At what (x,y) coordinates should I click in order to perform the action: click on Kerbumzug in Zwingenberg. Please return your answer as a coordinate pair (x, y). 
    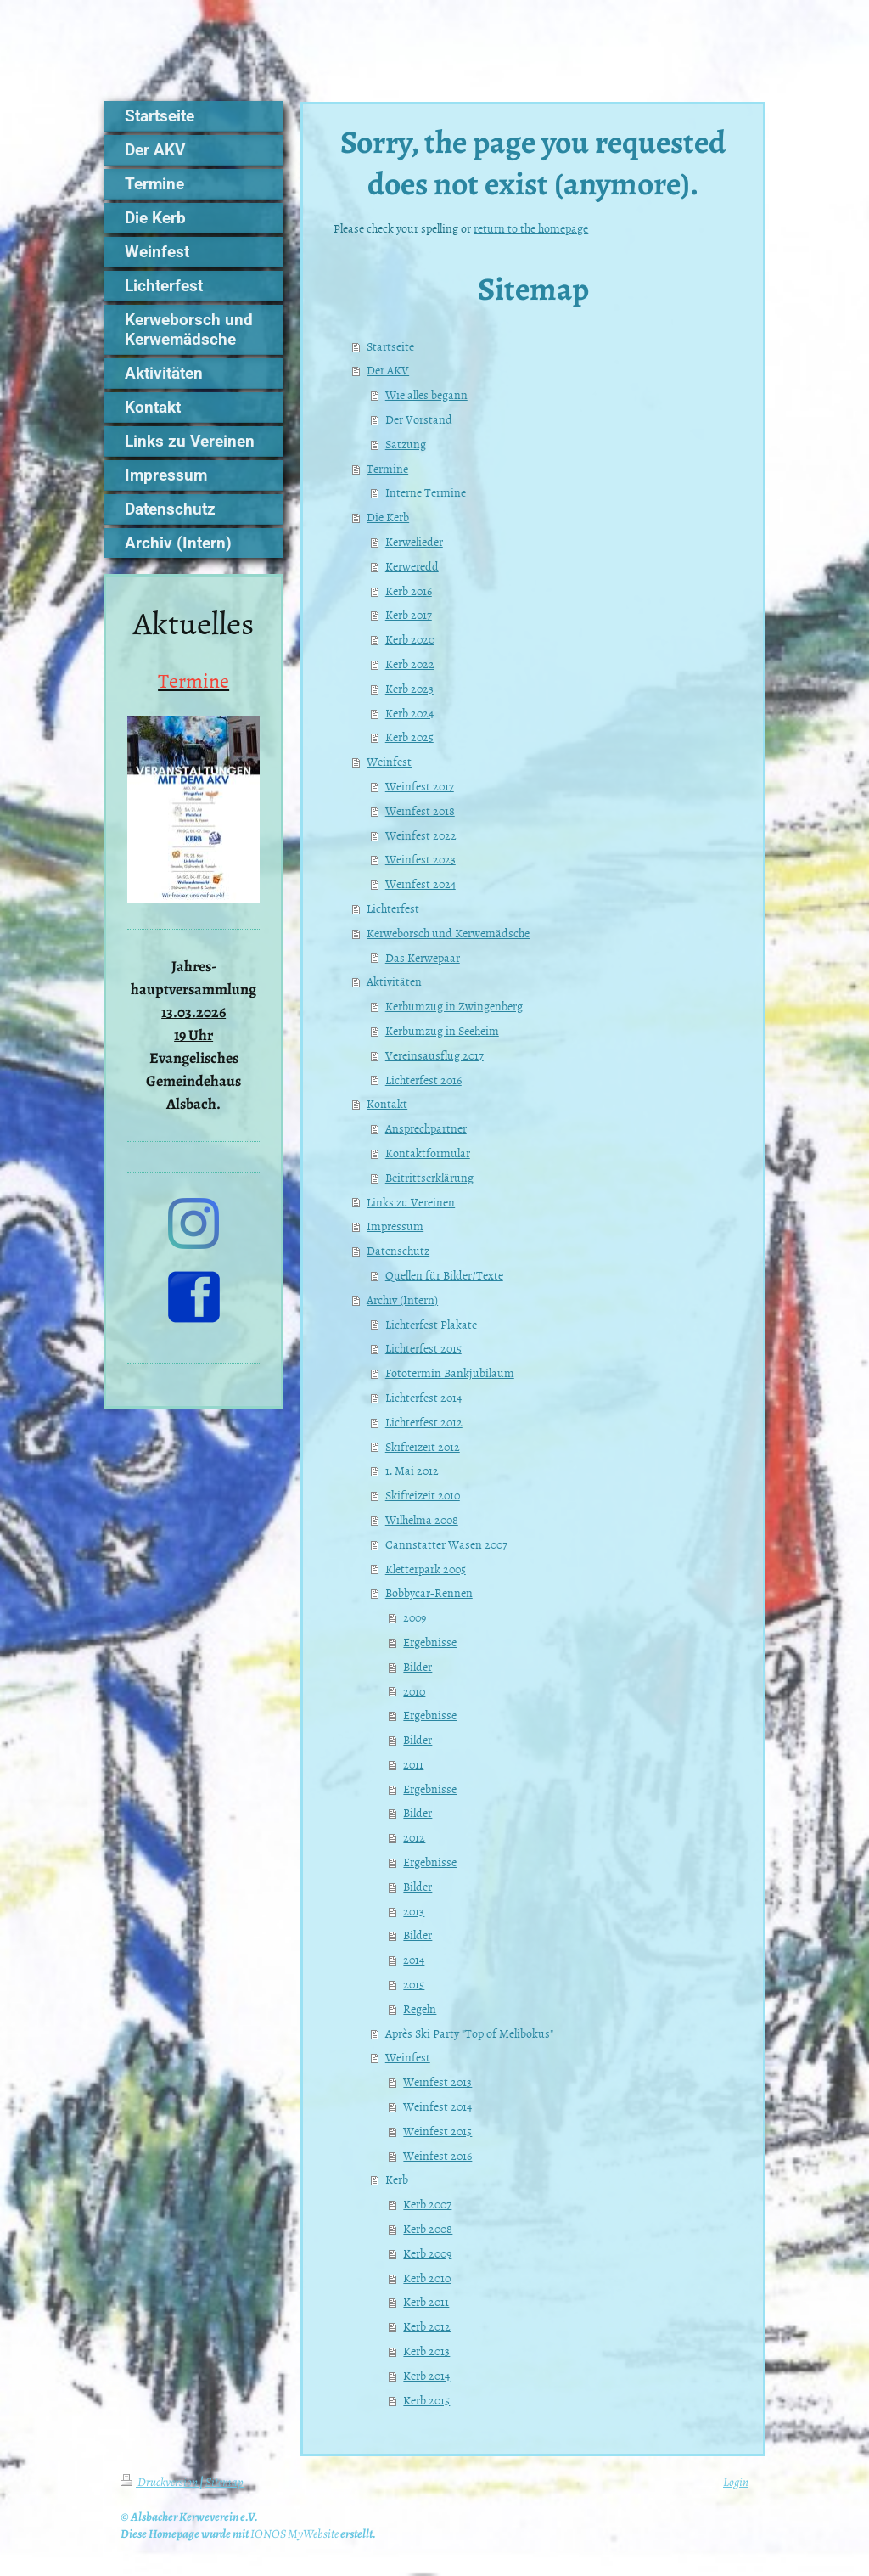
    Looking at the image, I should click on (454, 1006).